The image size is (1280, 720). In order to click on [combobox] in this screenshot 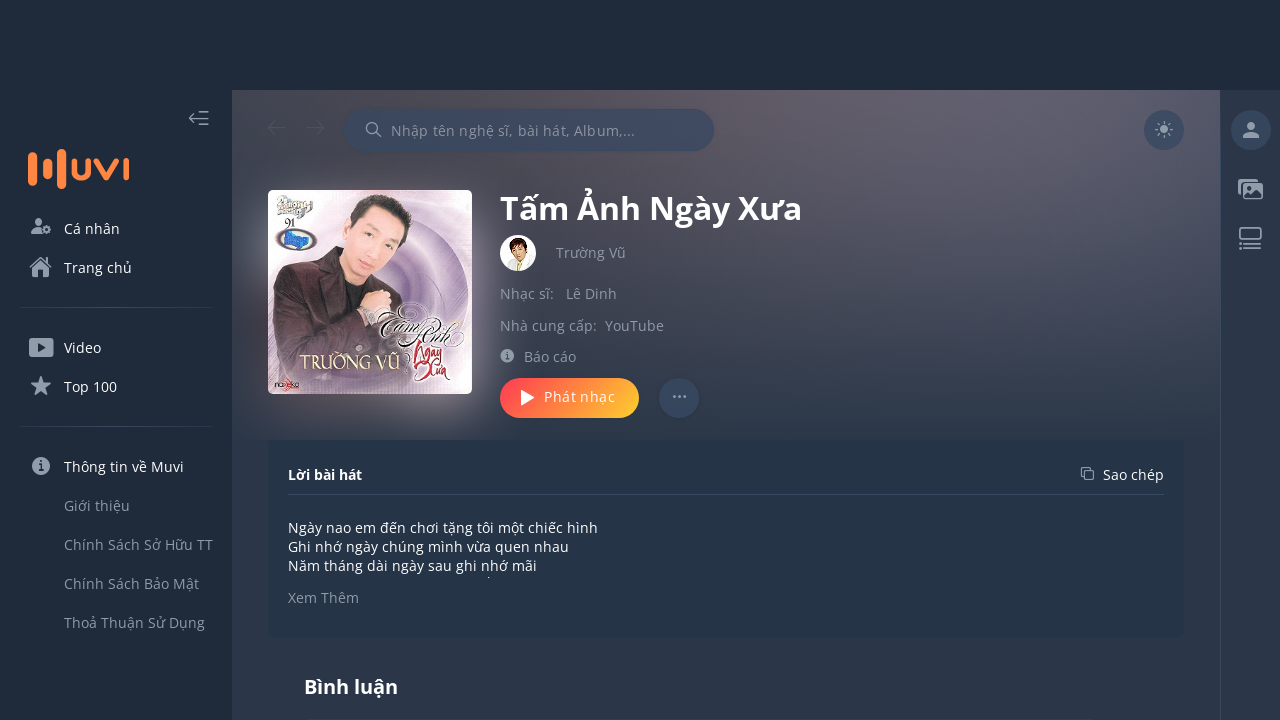, I will do `click(529, 130)`.